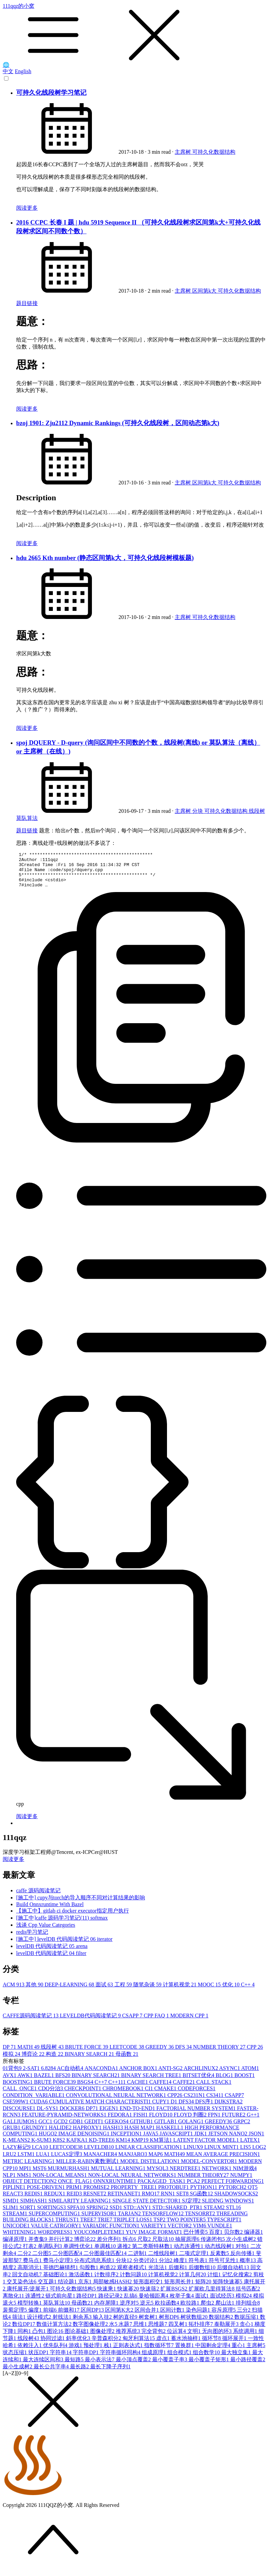 Image resolution: width=269 pixels, height=2576 pixels. Describe the element at coordinates (69, 2317) in the screenshot. I see `前缀和` at that location.